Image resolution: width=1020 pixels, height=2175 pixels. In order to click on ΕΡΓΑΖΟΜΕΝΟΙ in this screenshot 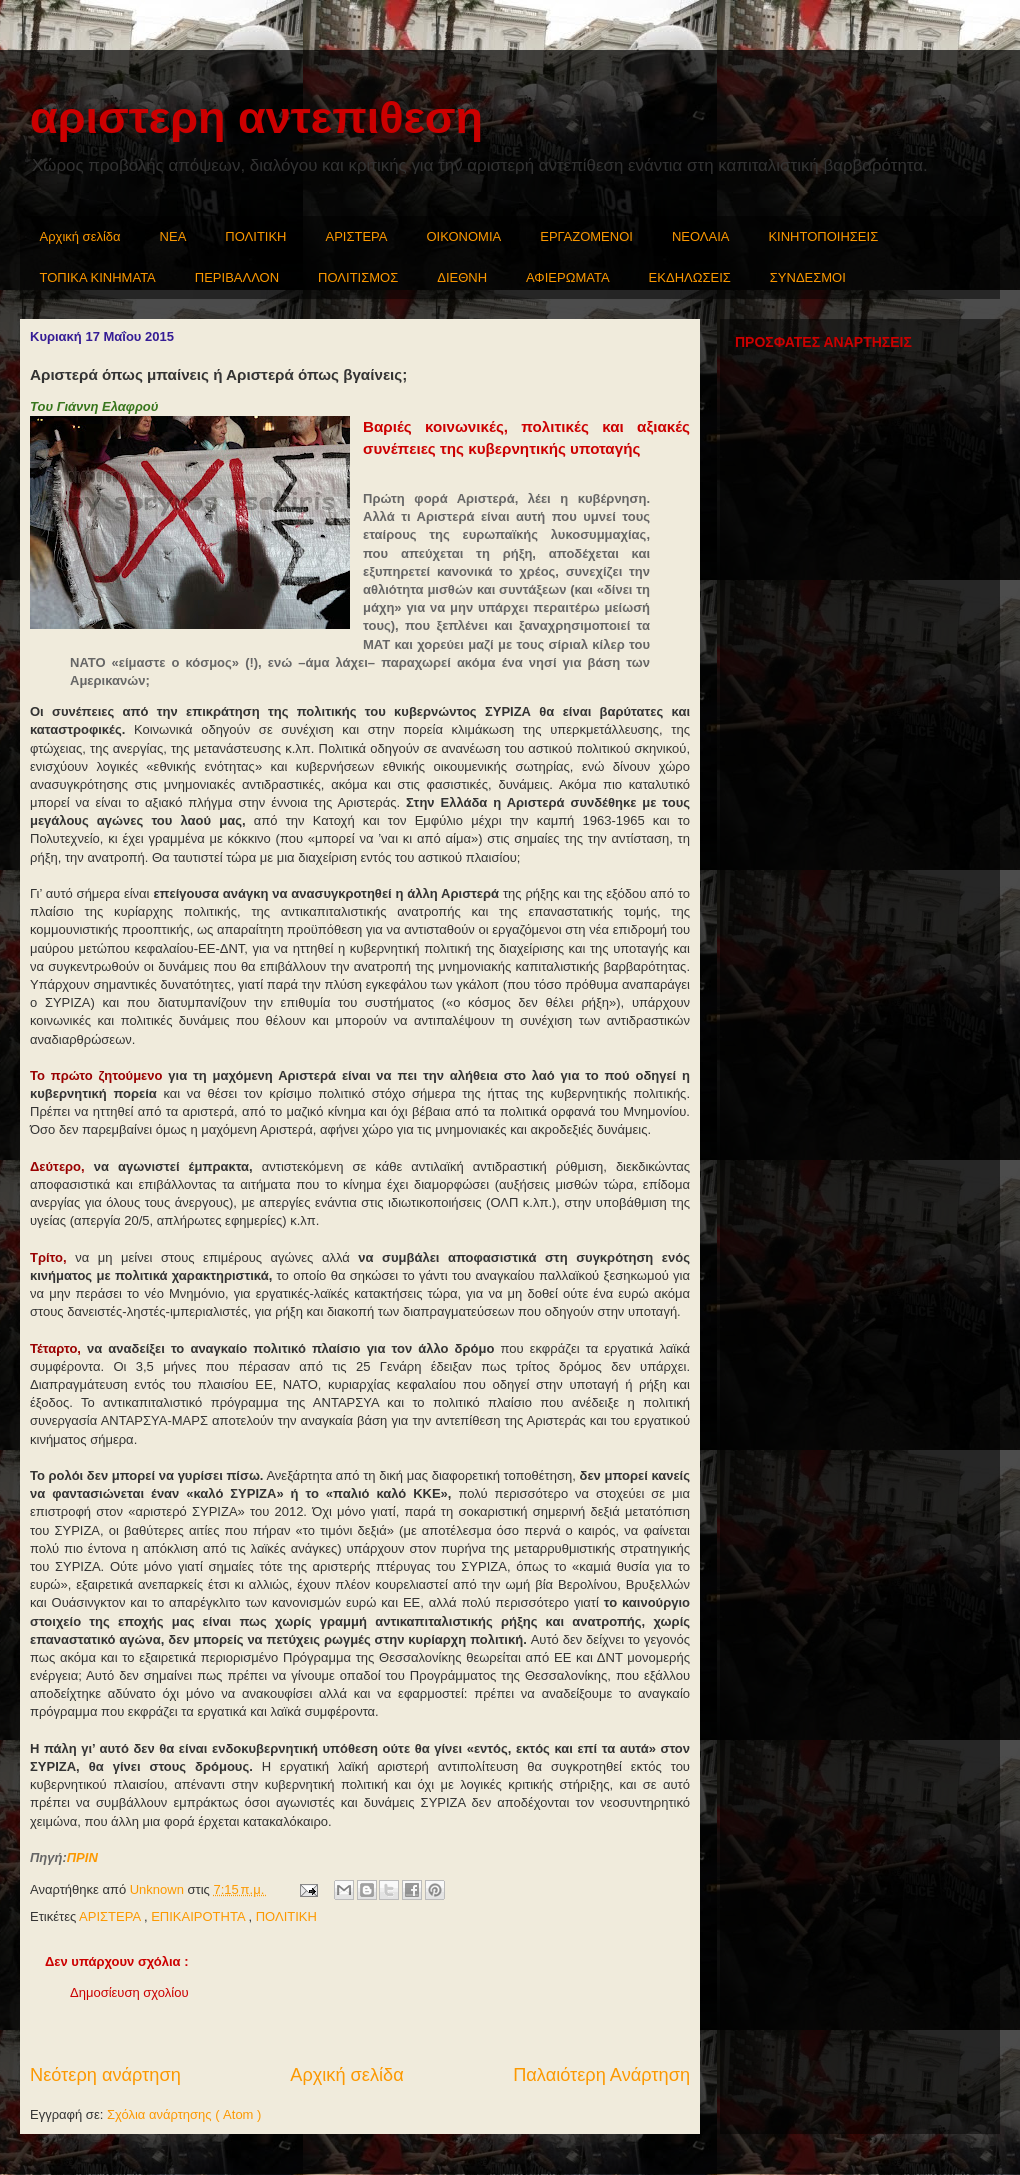, I will do `click(586, 236)`.